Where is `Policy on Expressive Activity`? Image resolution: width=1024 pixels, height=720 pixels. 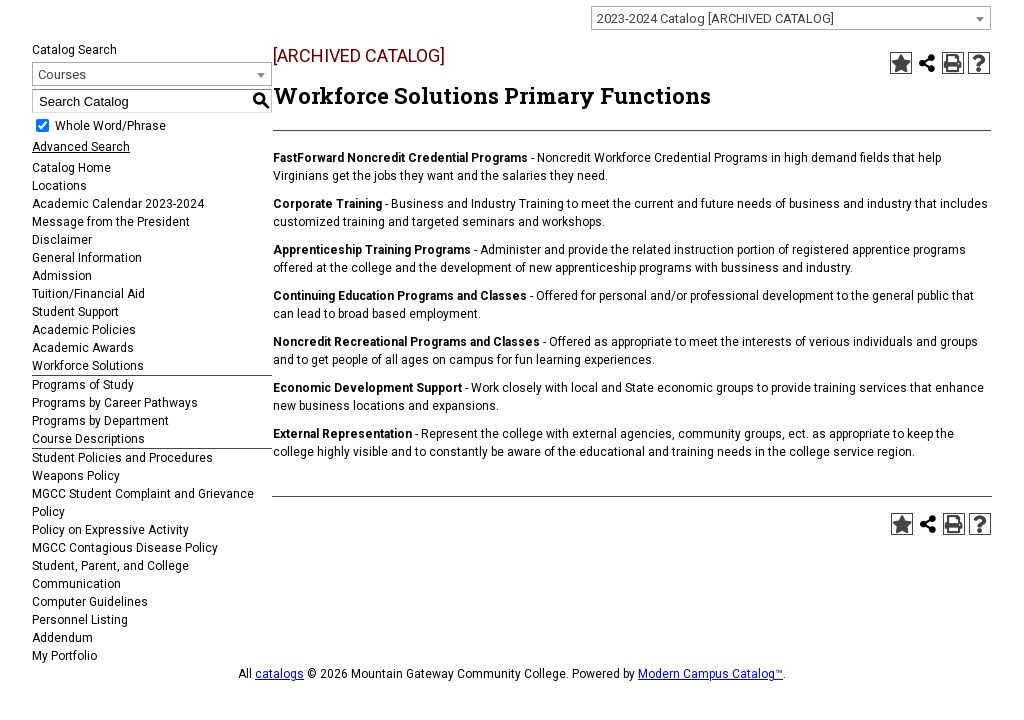
Policy on Expressive Activity is located at coordinates (110, 530).